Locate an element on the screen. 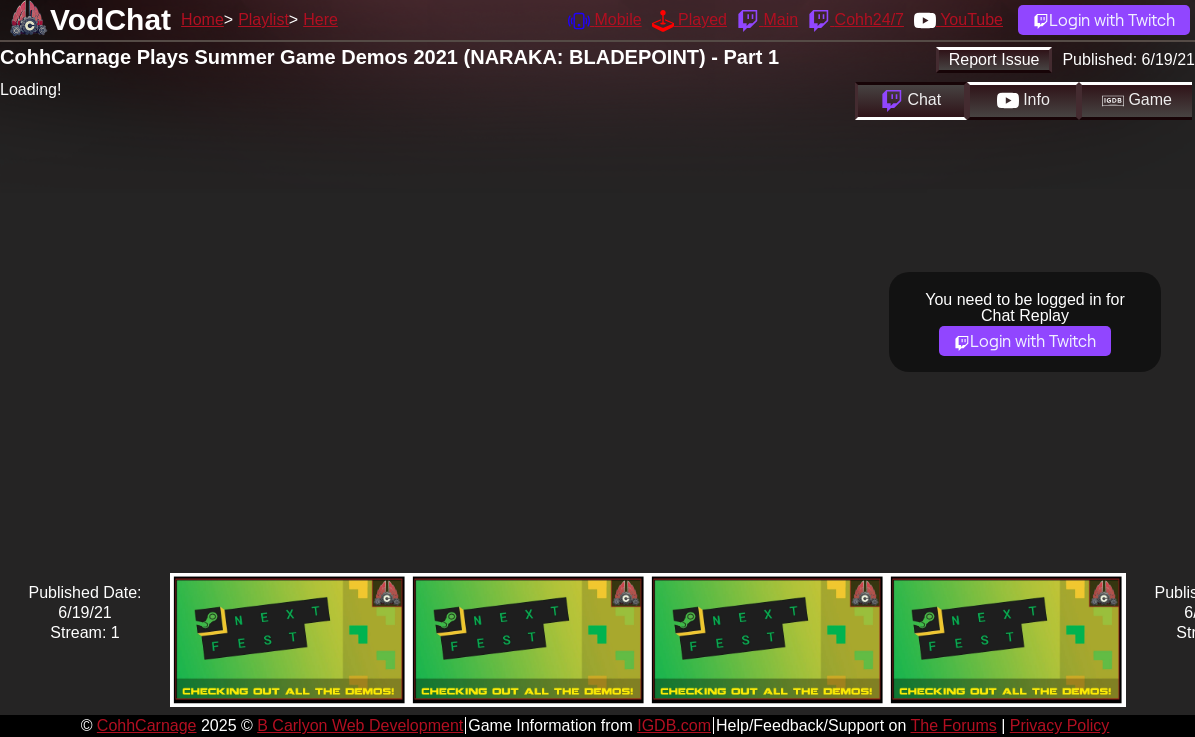  CohhCarnage is located at coordinates (147, 725).